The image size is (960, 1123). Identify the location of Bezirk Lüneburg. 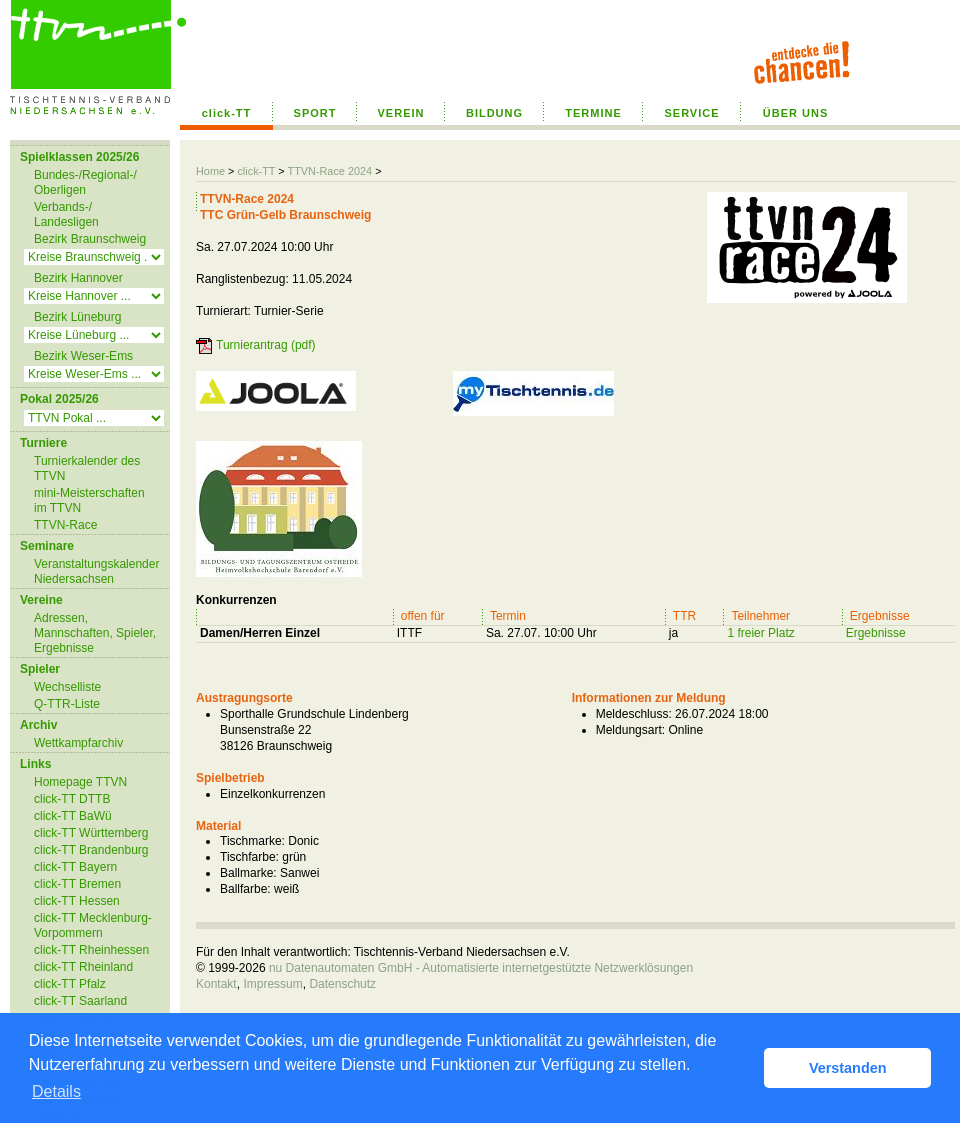
(77, 317).